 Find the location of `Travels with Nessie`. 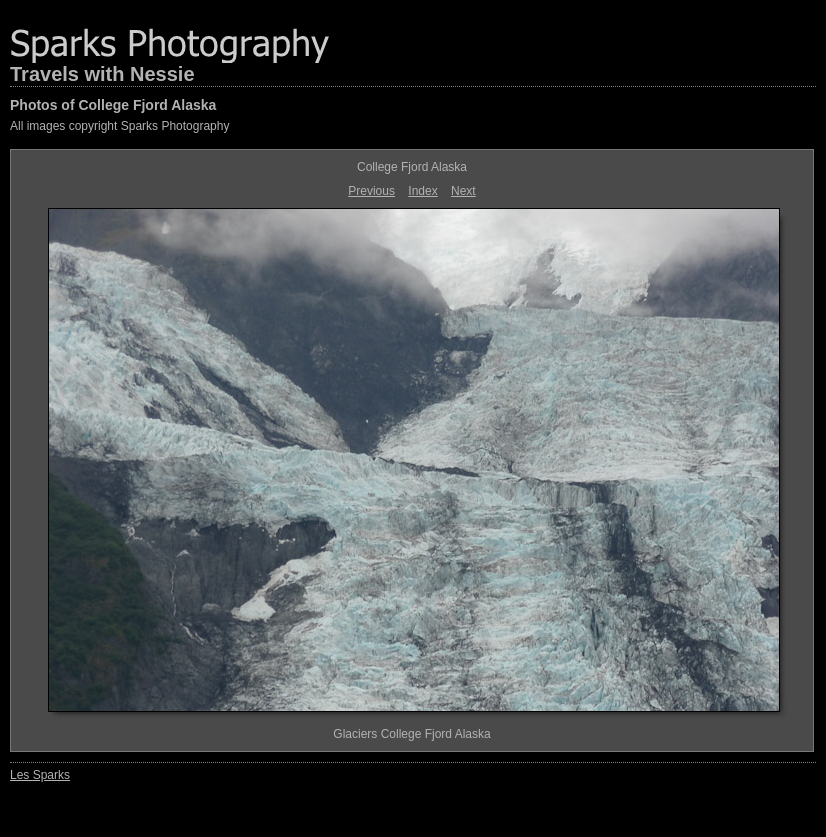

Travels with Nessie is located at coordinates (102, 74).